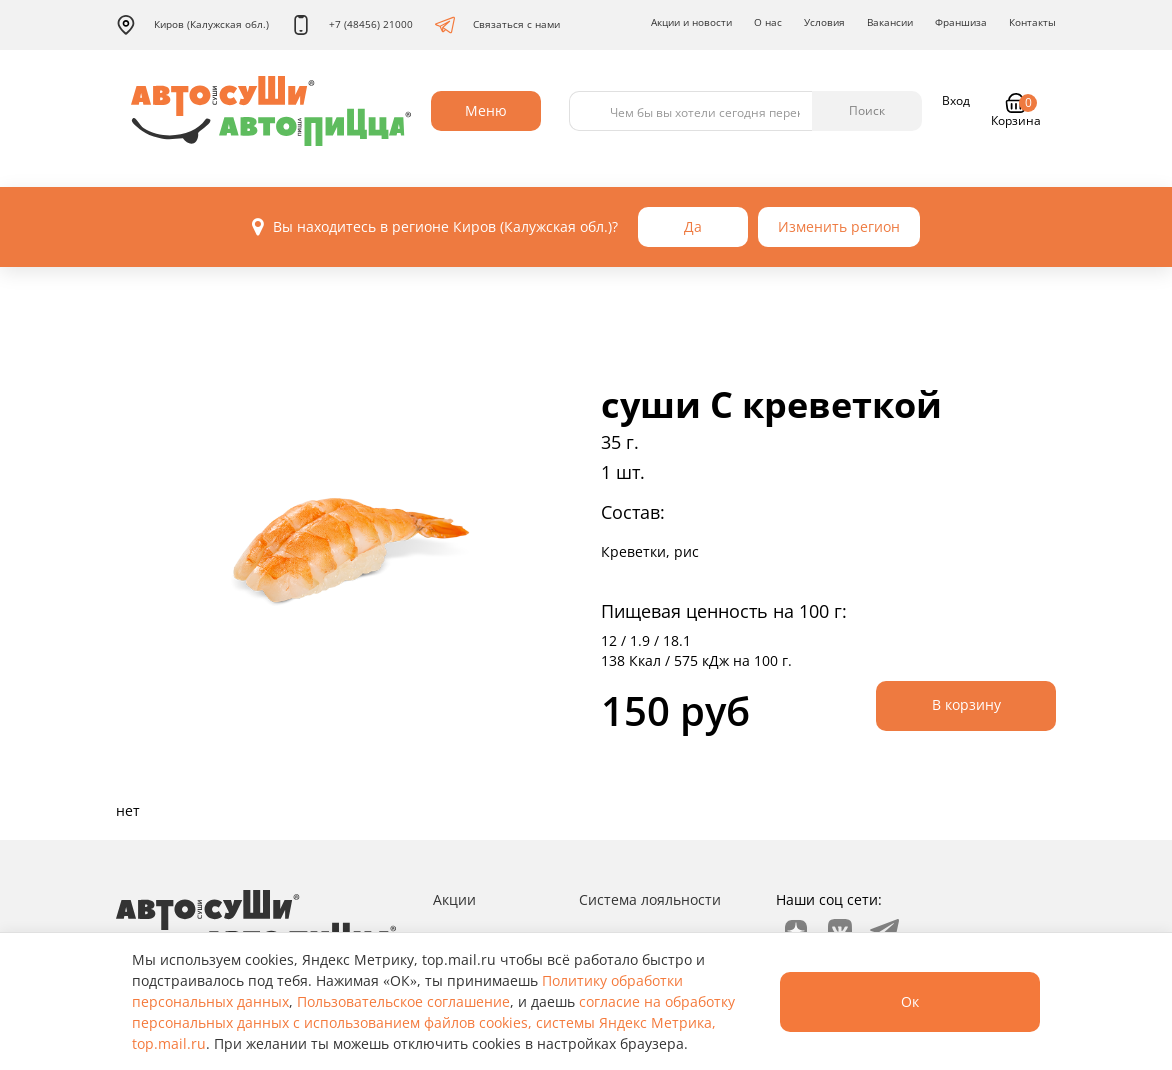 Image resolution: width=1172 pixels, height=1070 pixels. Describe the element at coordinates (839, 226) in the screenshot. I see `Изменить регион` at that location.